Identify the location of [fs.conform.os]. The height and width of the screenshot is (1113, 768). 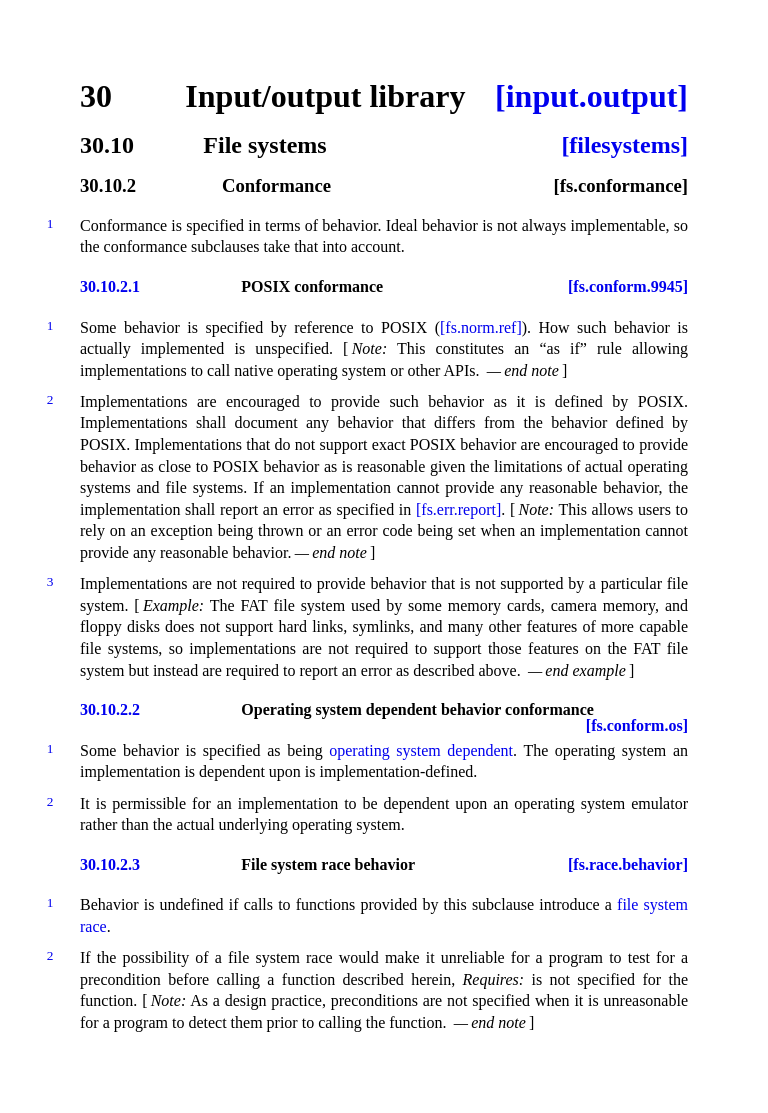
(637, 726).